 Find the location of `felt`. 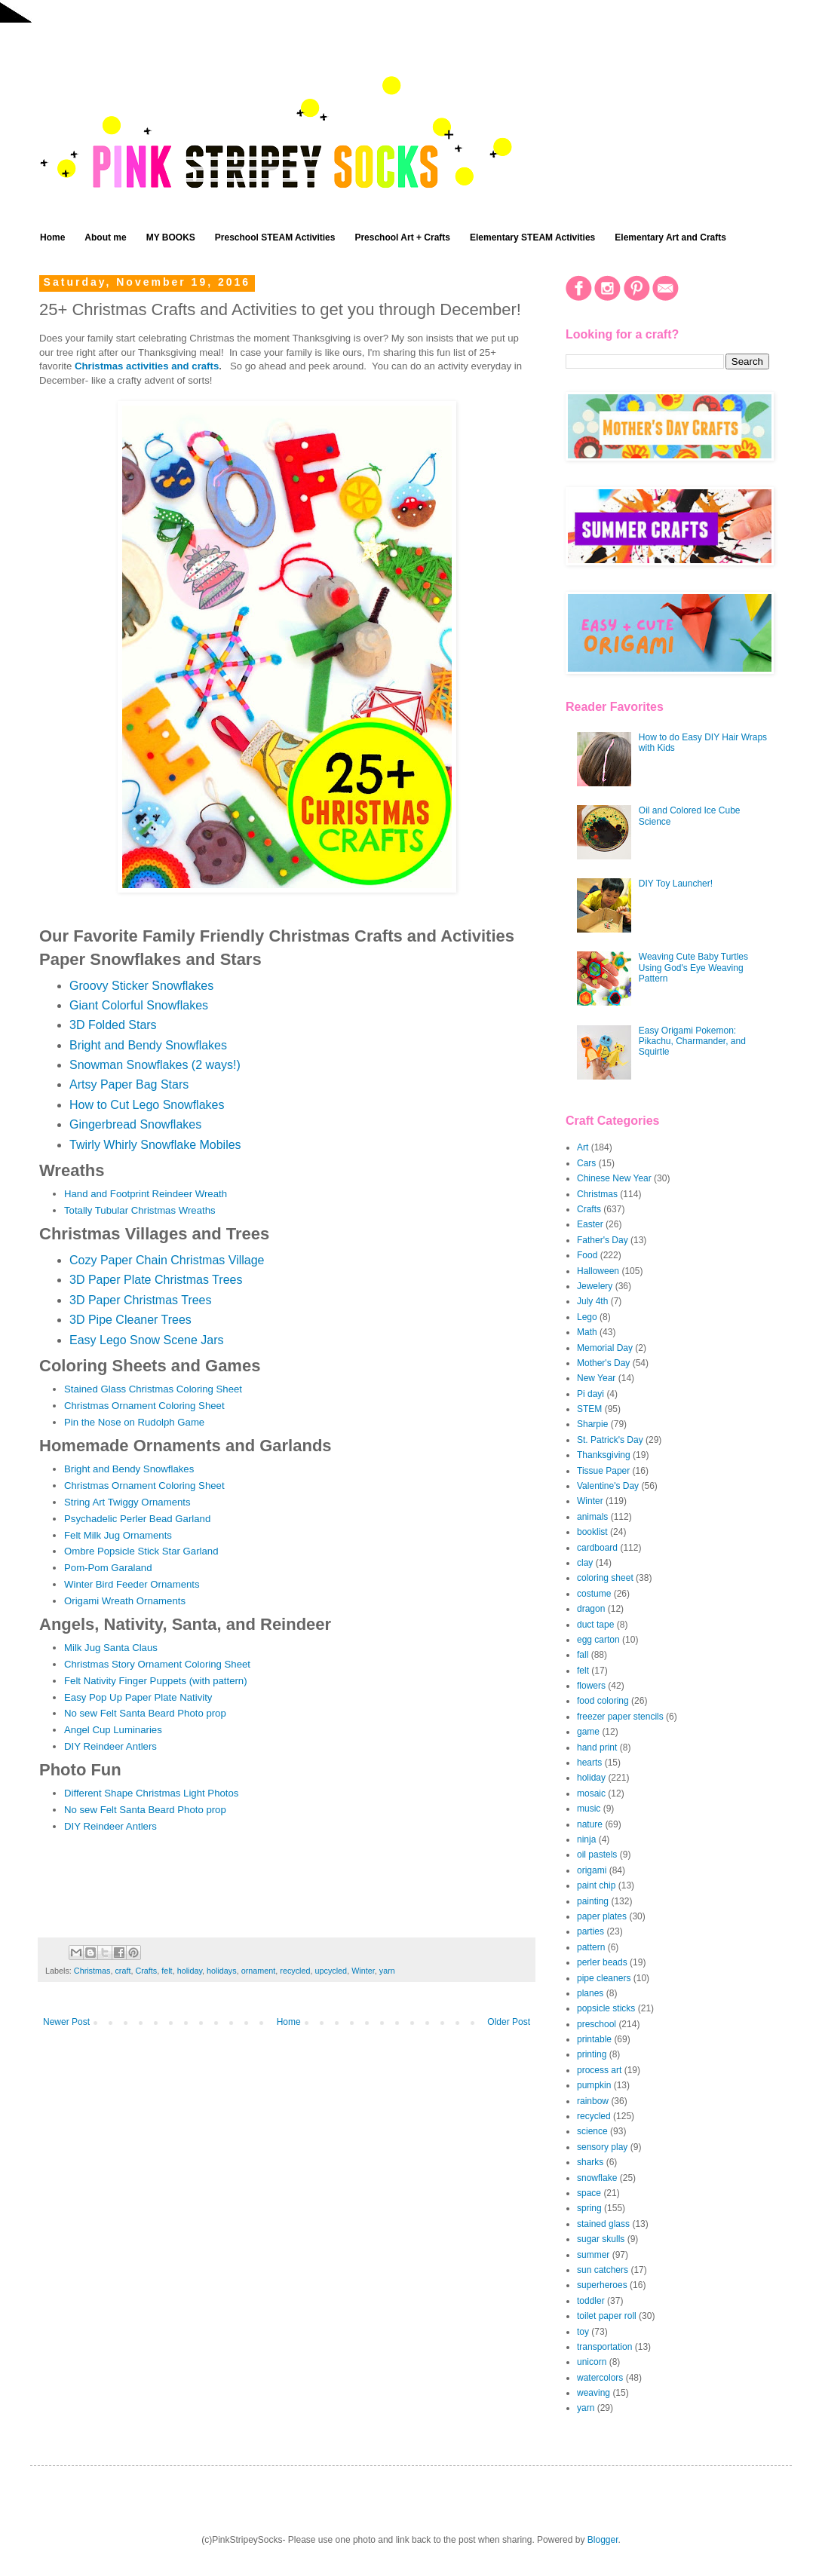

felt is located at coordinates (166, 1970).